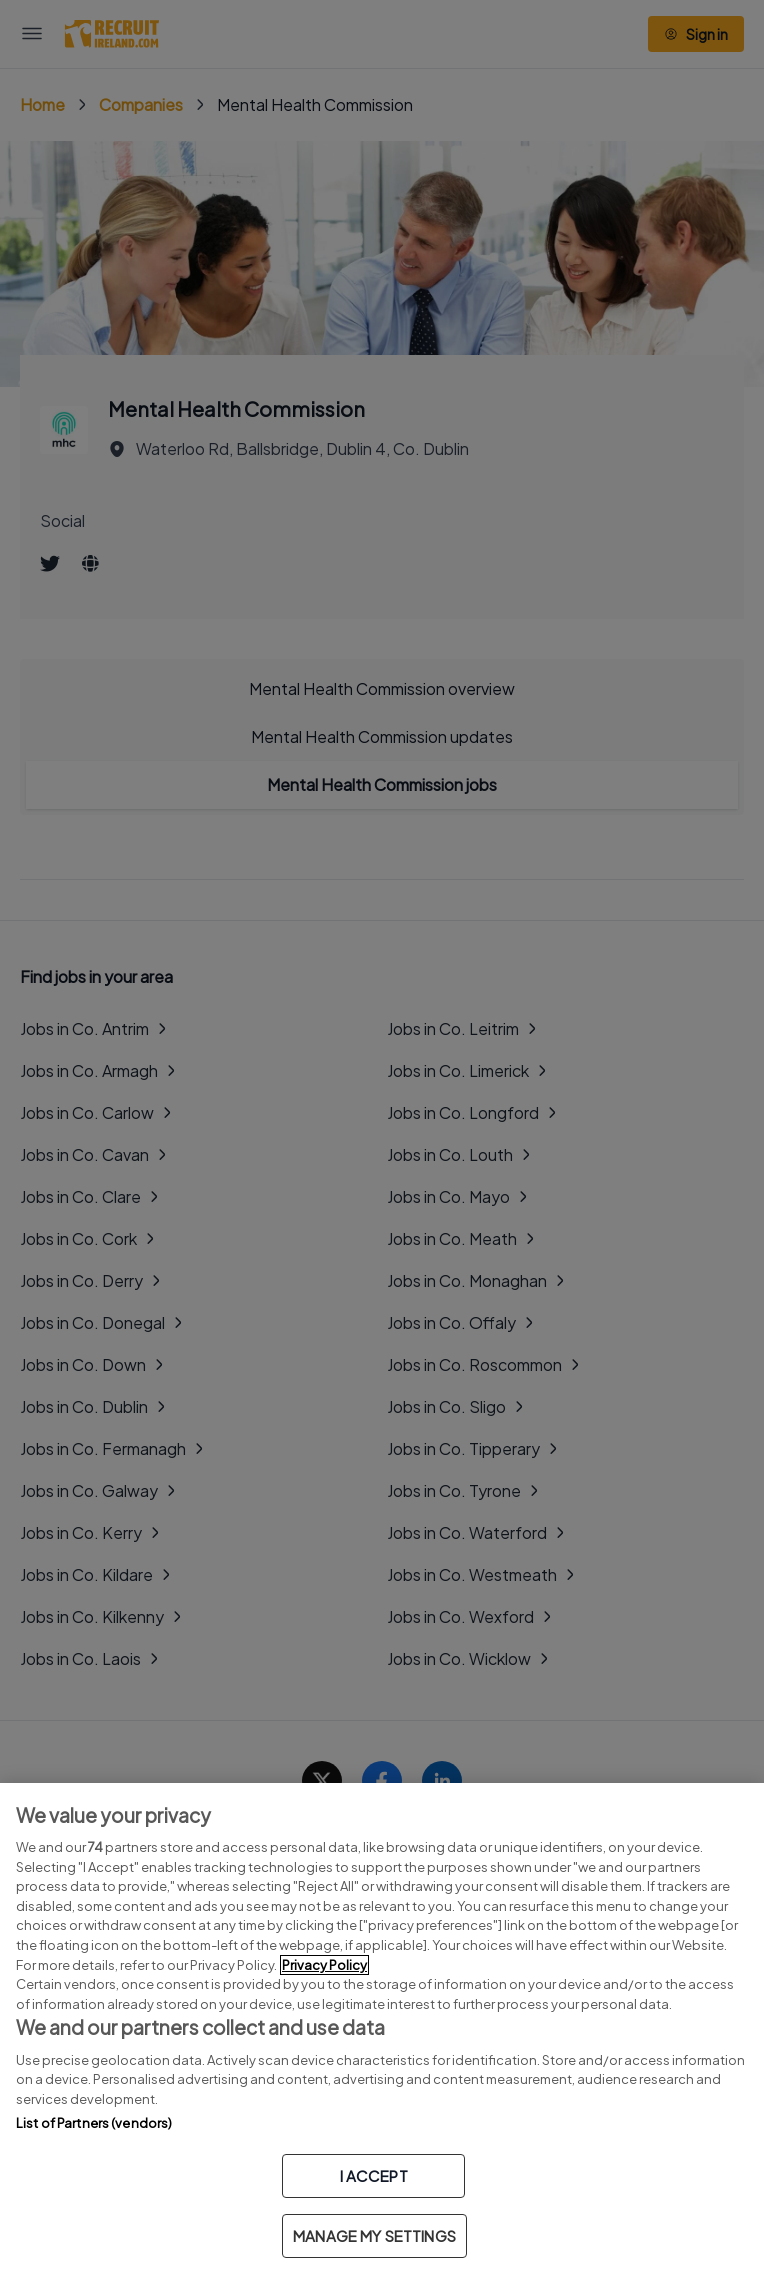  What do you see at coordinates (94, 2123) in the screenshot?
I see `List of Partners (vendors)` at bounding box center [94, 2123].